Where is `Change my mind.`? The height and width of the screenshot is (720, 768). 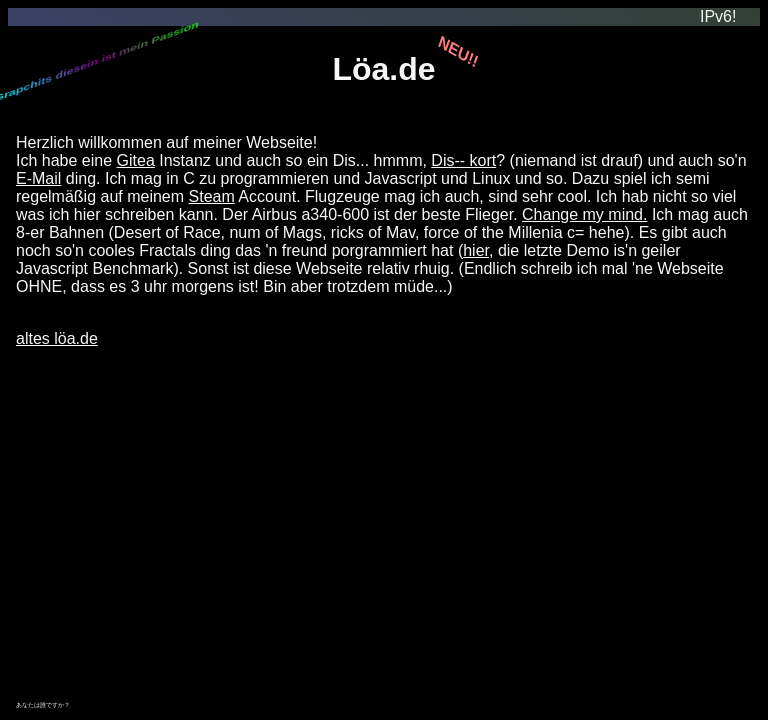 Change my mind. is located at coordinates (584, 214).